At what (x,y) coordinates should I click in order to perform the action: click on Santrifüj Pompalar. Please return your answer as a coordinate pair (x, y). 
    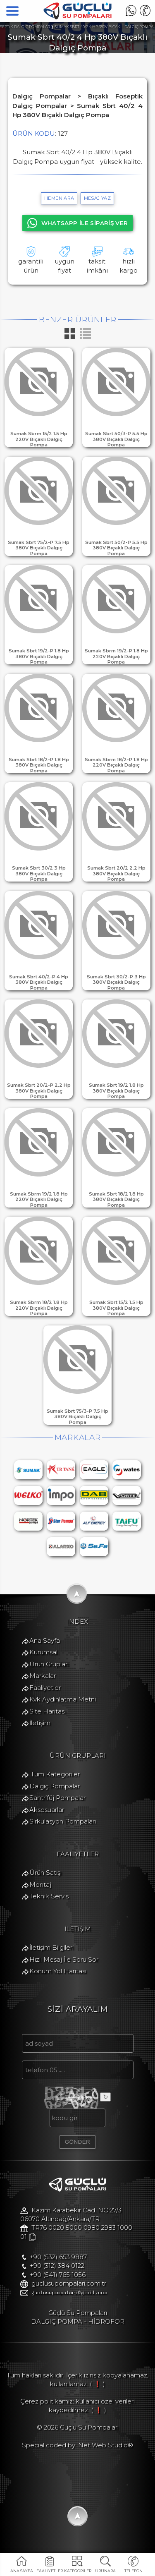
    Looking at the image, I should click on (52, 1810).